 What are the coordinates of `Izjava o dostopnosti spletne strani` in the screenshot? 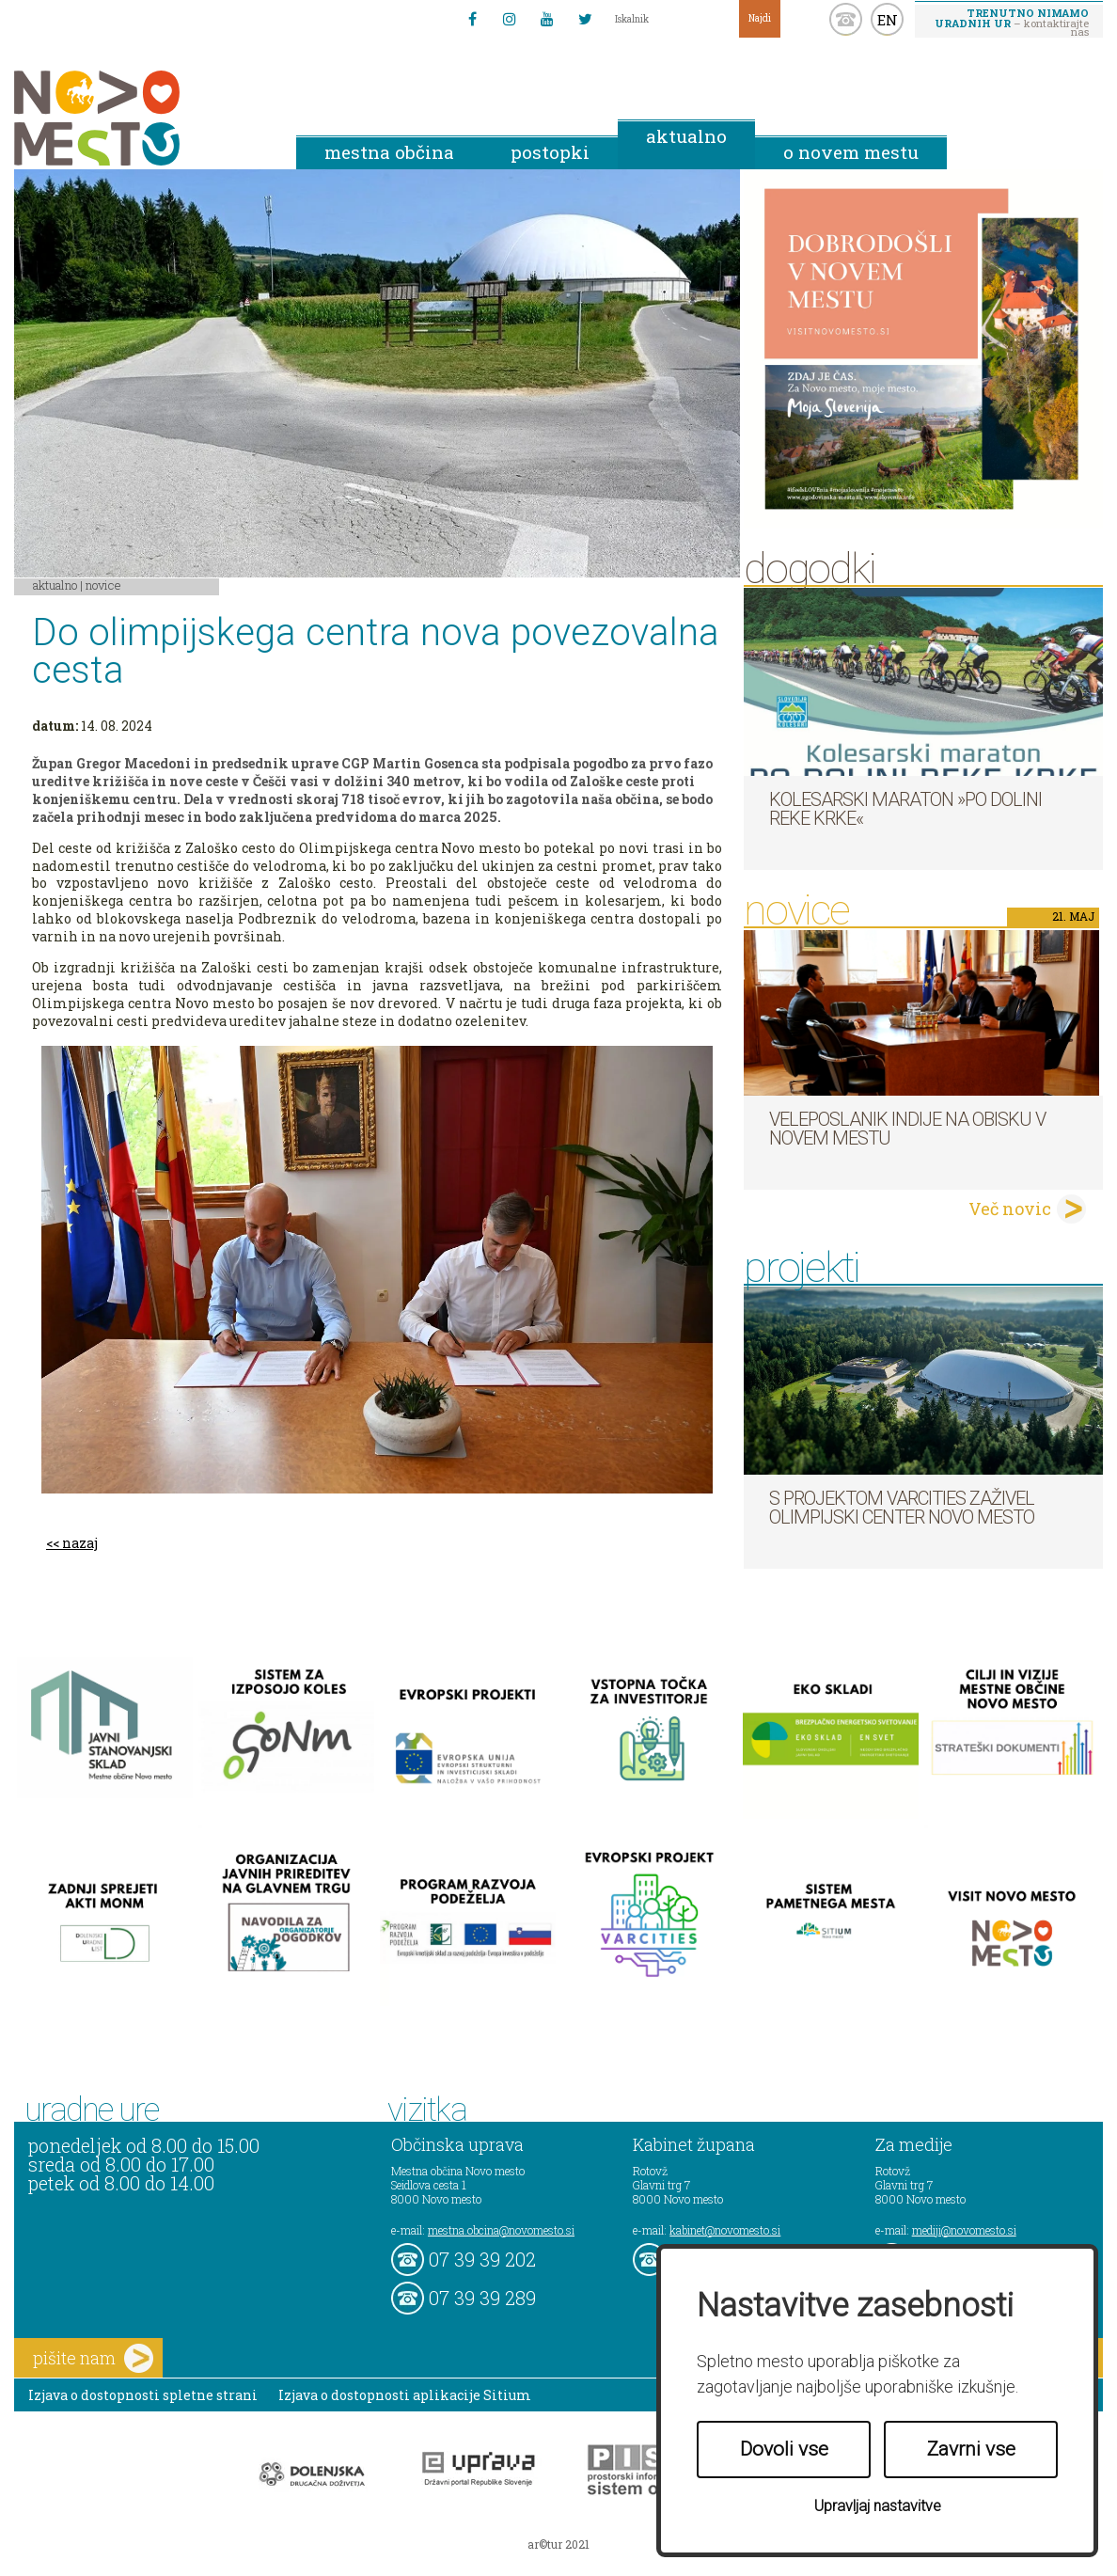 It's located at (143, 2395).